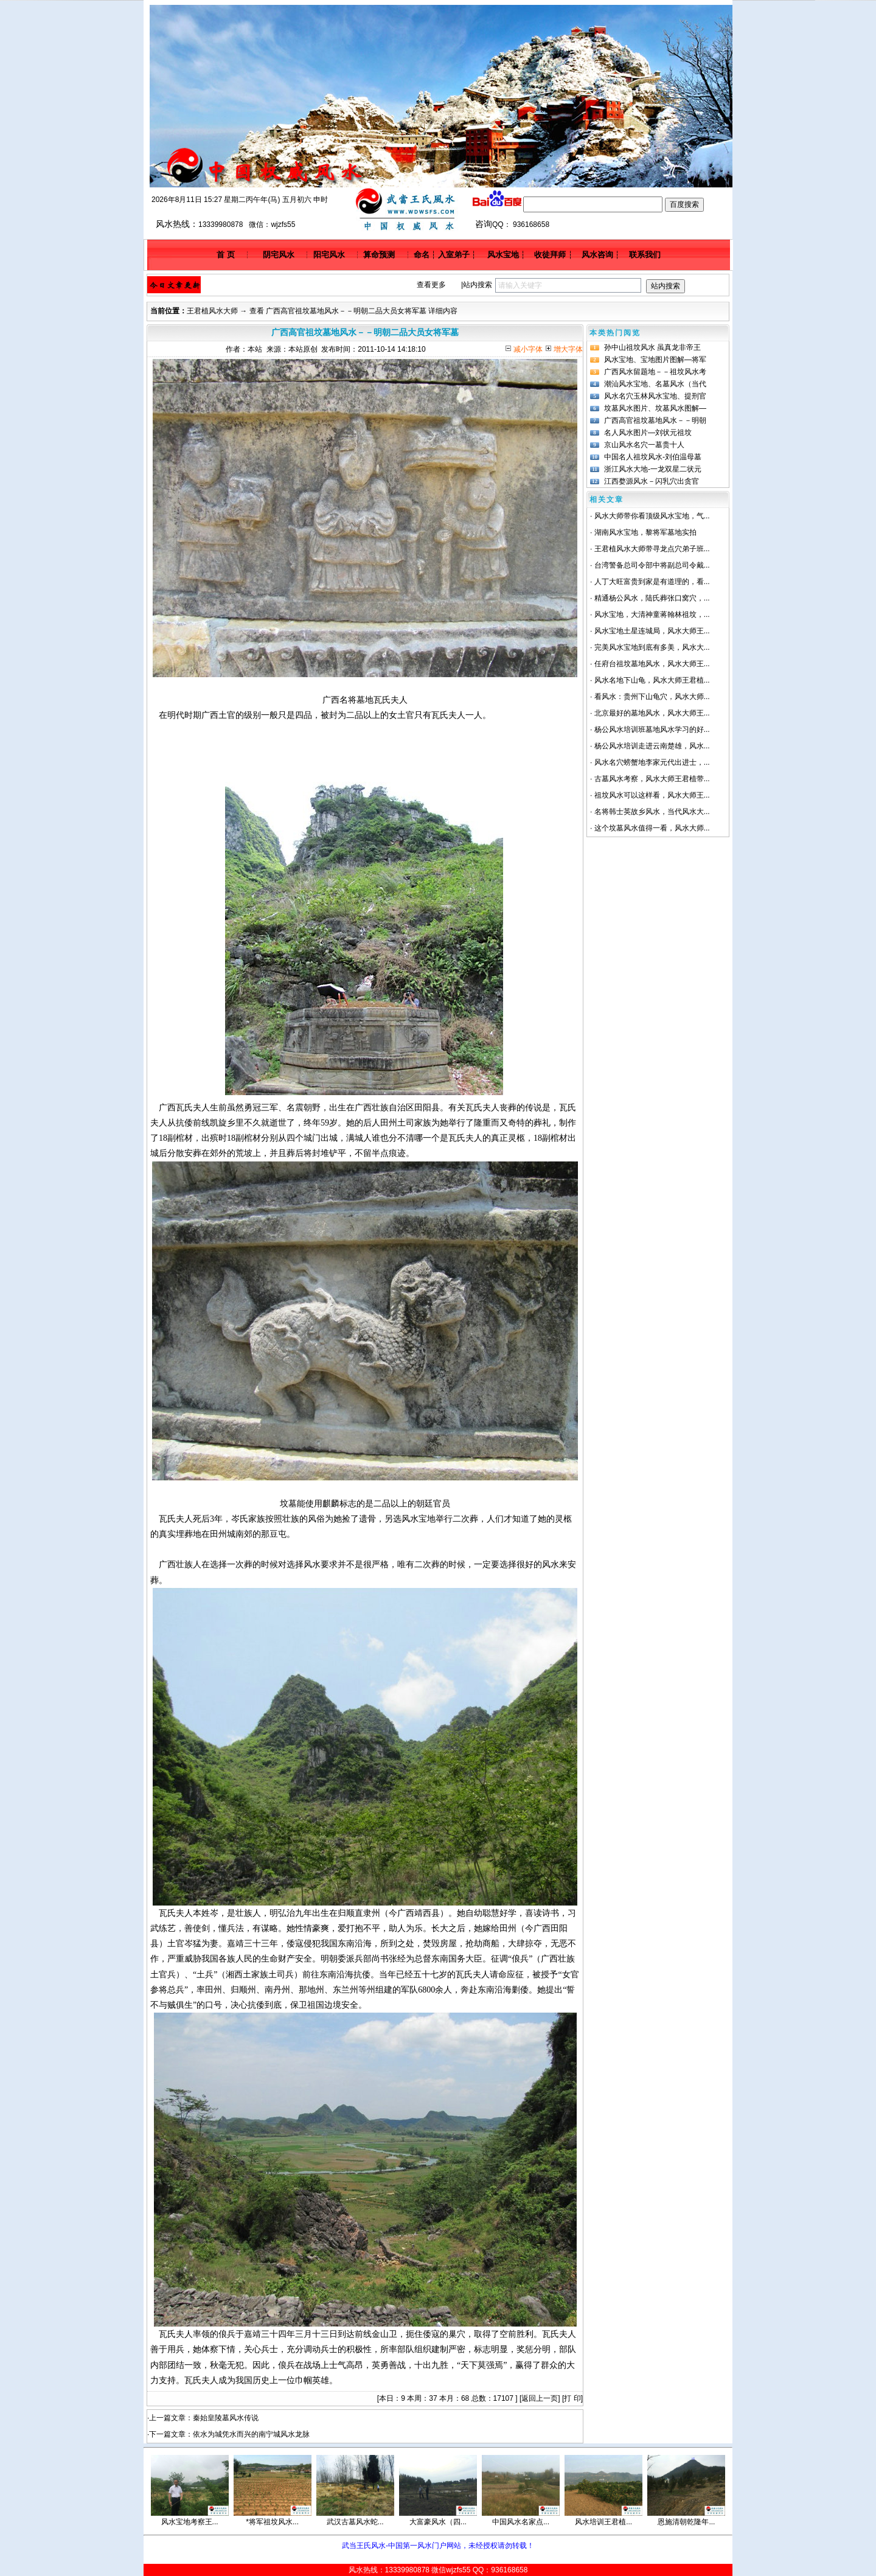 The width and height of the screenshot is (876, 2576). Describe the element at coordinates (655, 359) in the screenshot. I see `风水宝地、宝地图片图解—将军` at that location.